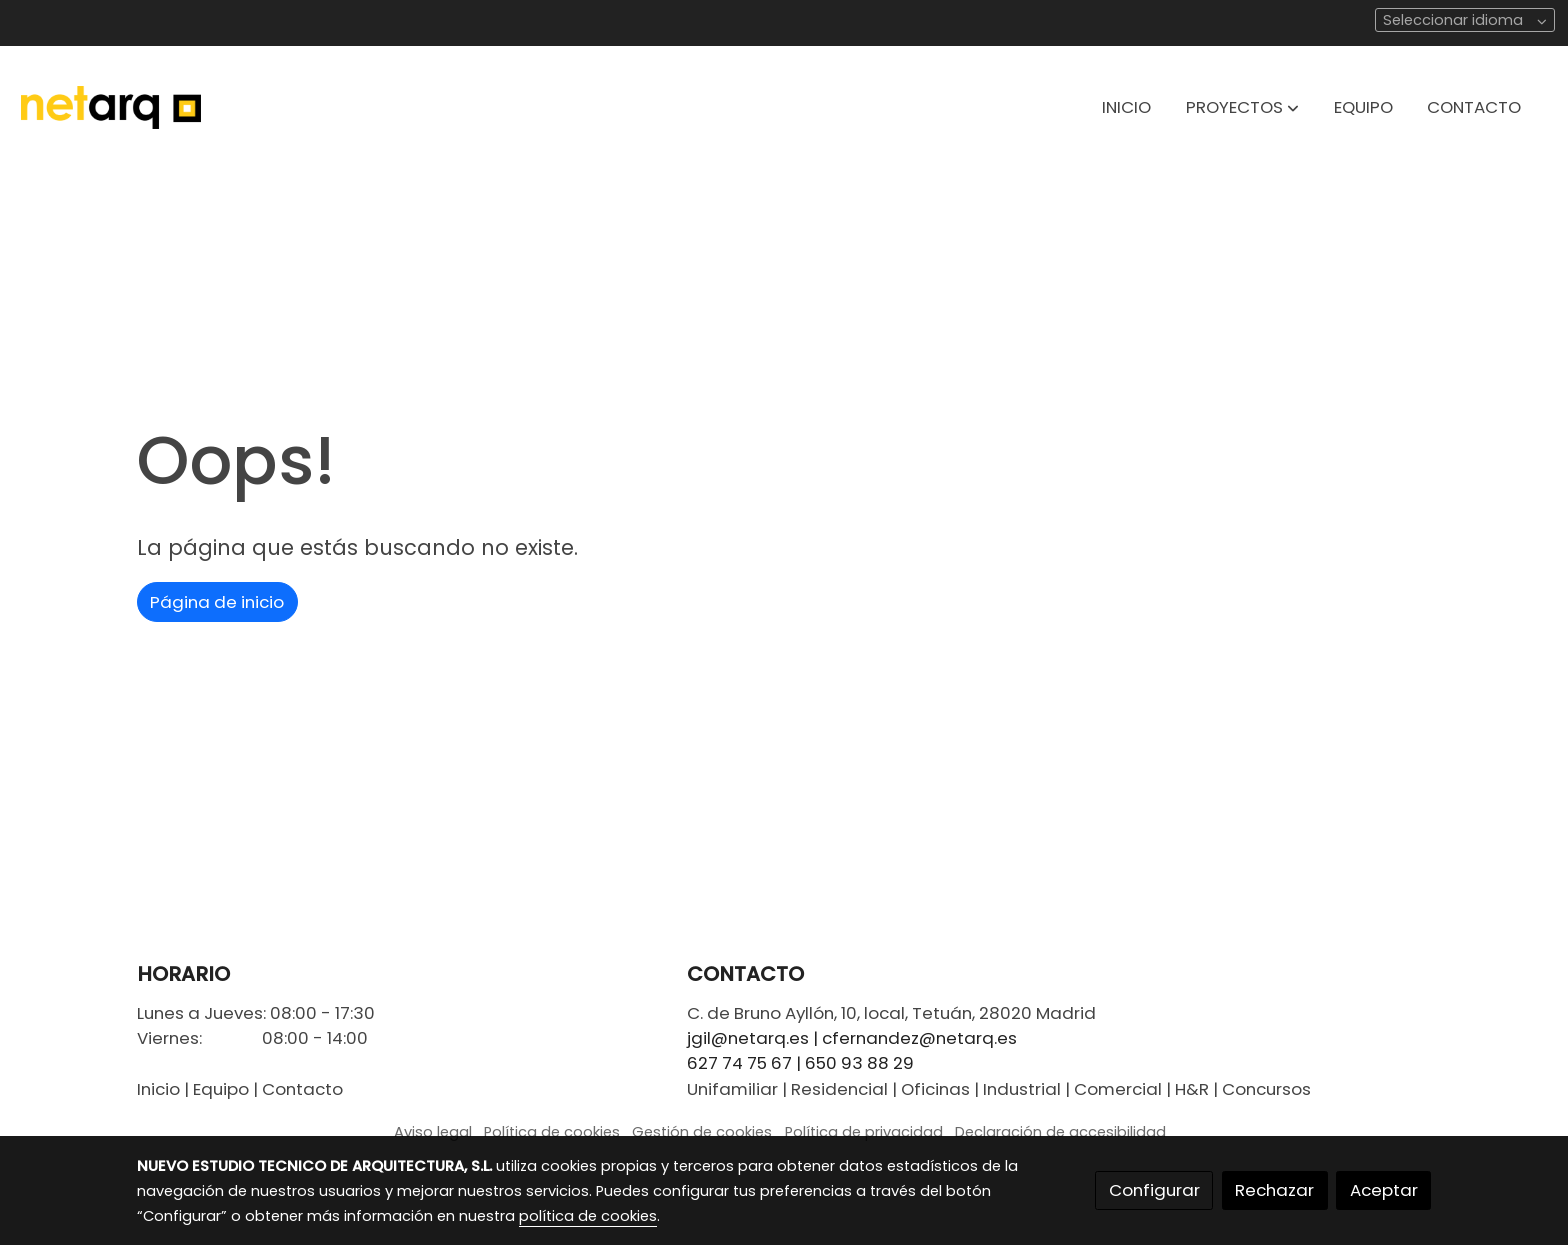  I want to click on jgil@netarq.es, so click(748, 1038).